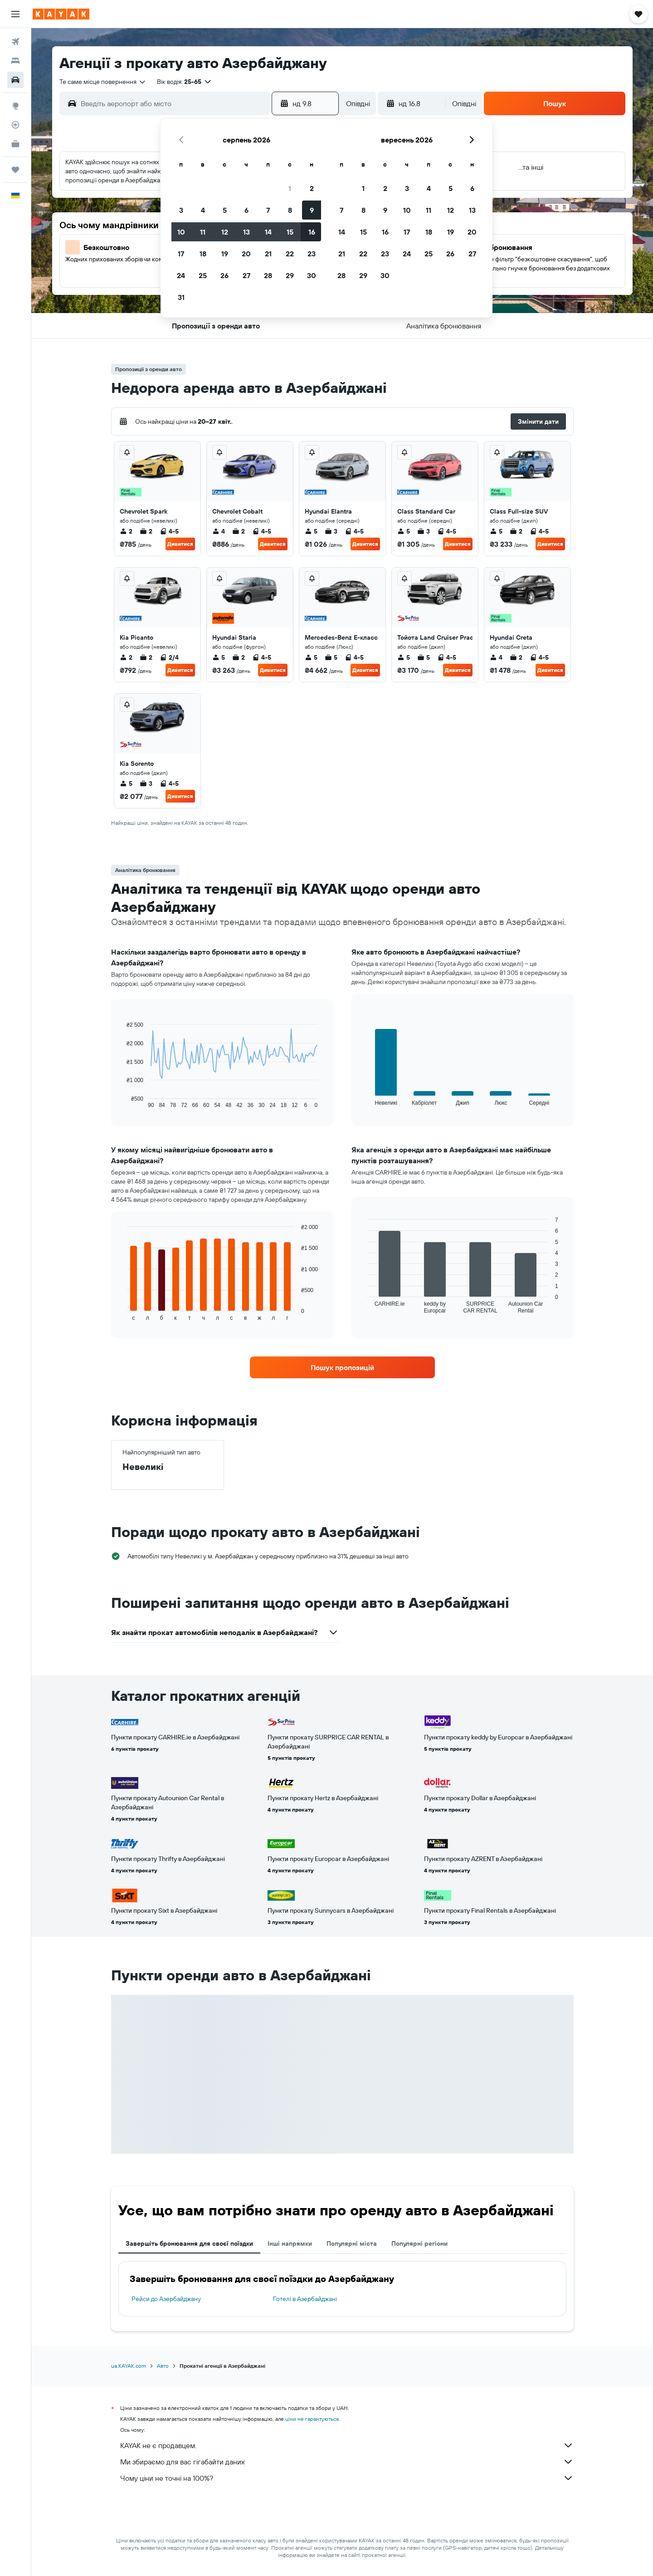 The width and height of the screenshot is (653, 2576). What do you see at coordinates (128, 2365) in the screenshot?
I see `ua.KAYAK.com` at bounding box center [128, 2365].